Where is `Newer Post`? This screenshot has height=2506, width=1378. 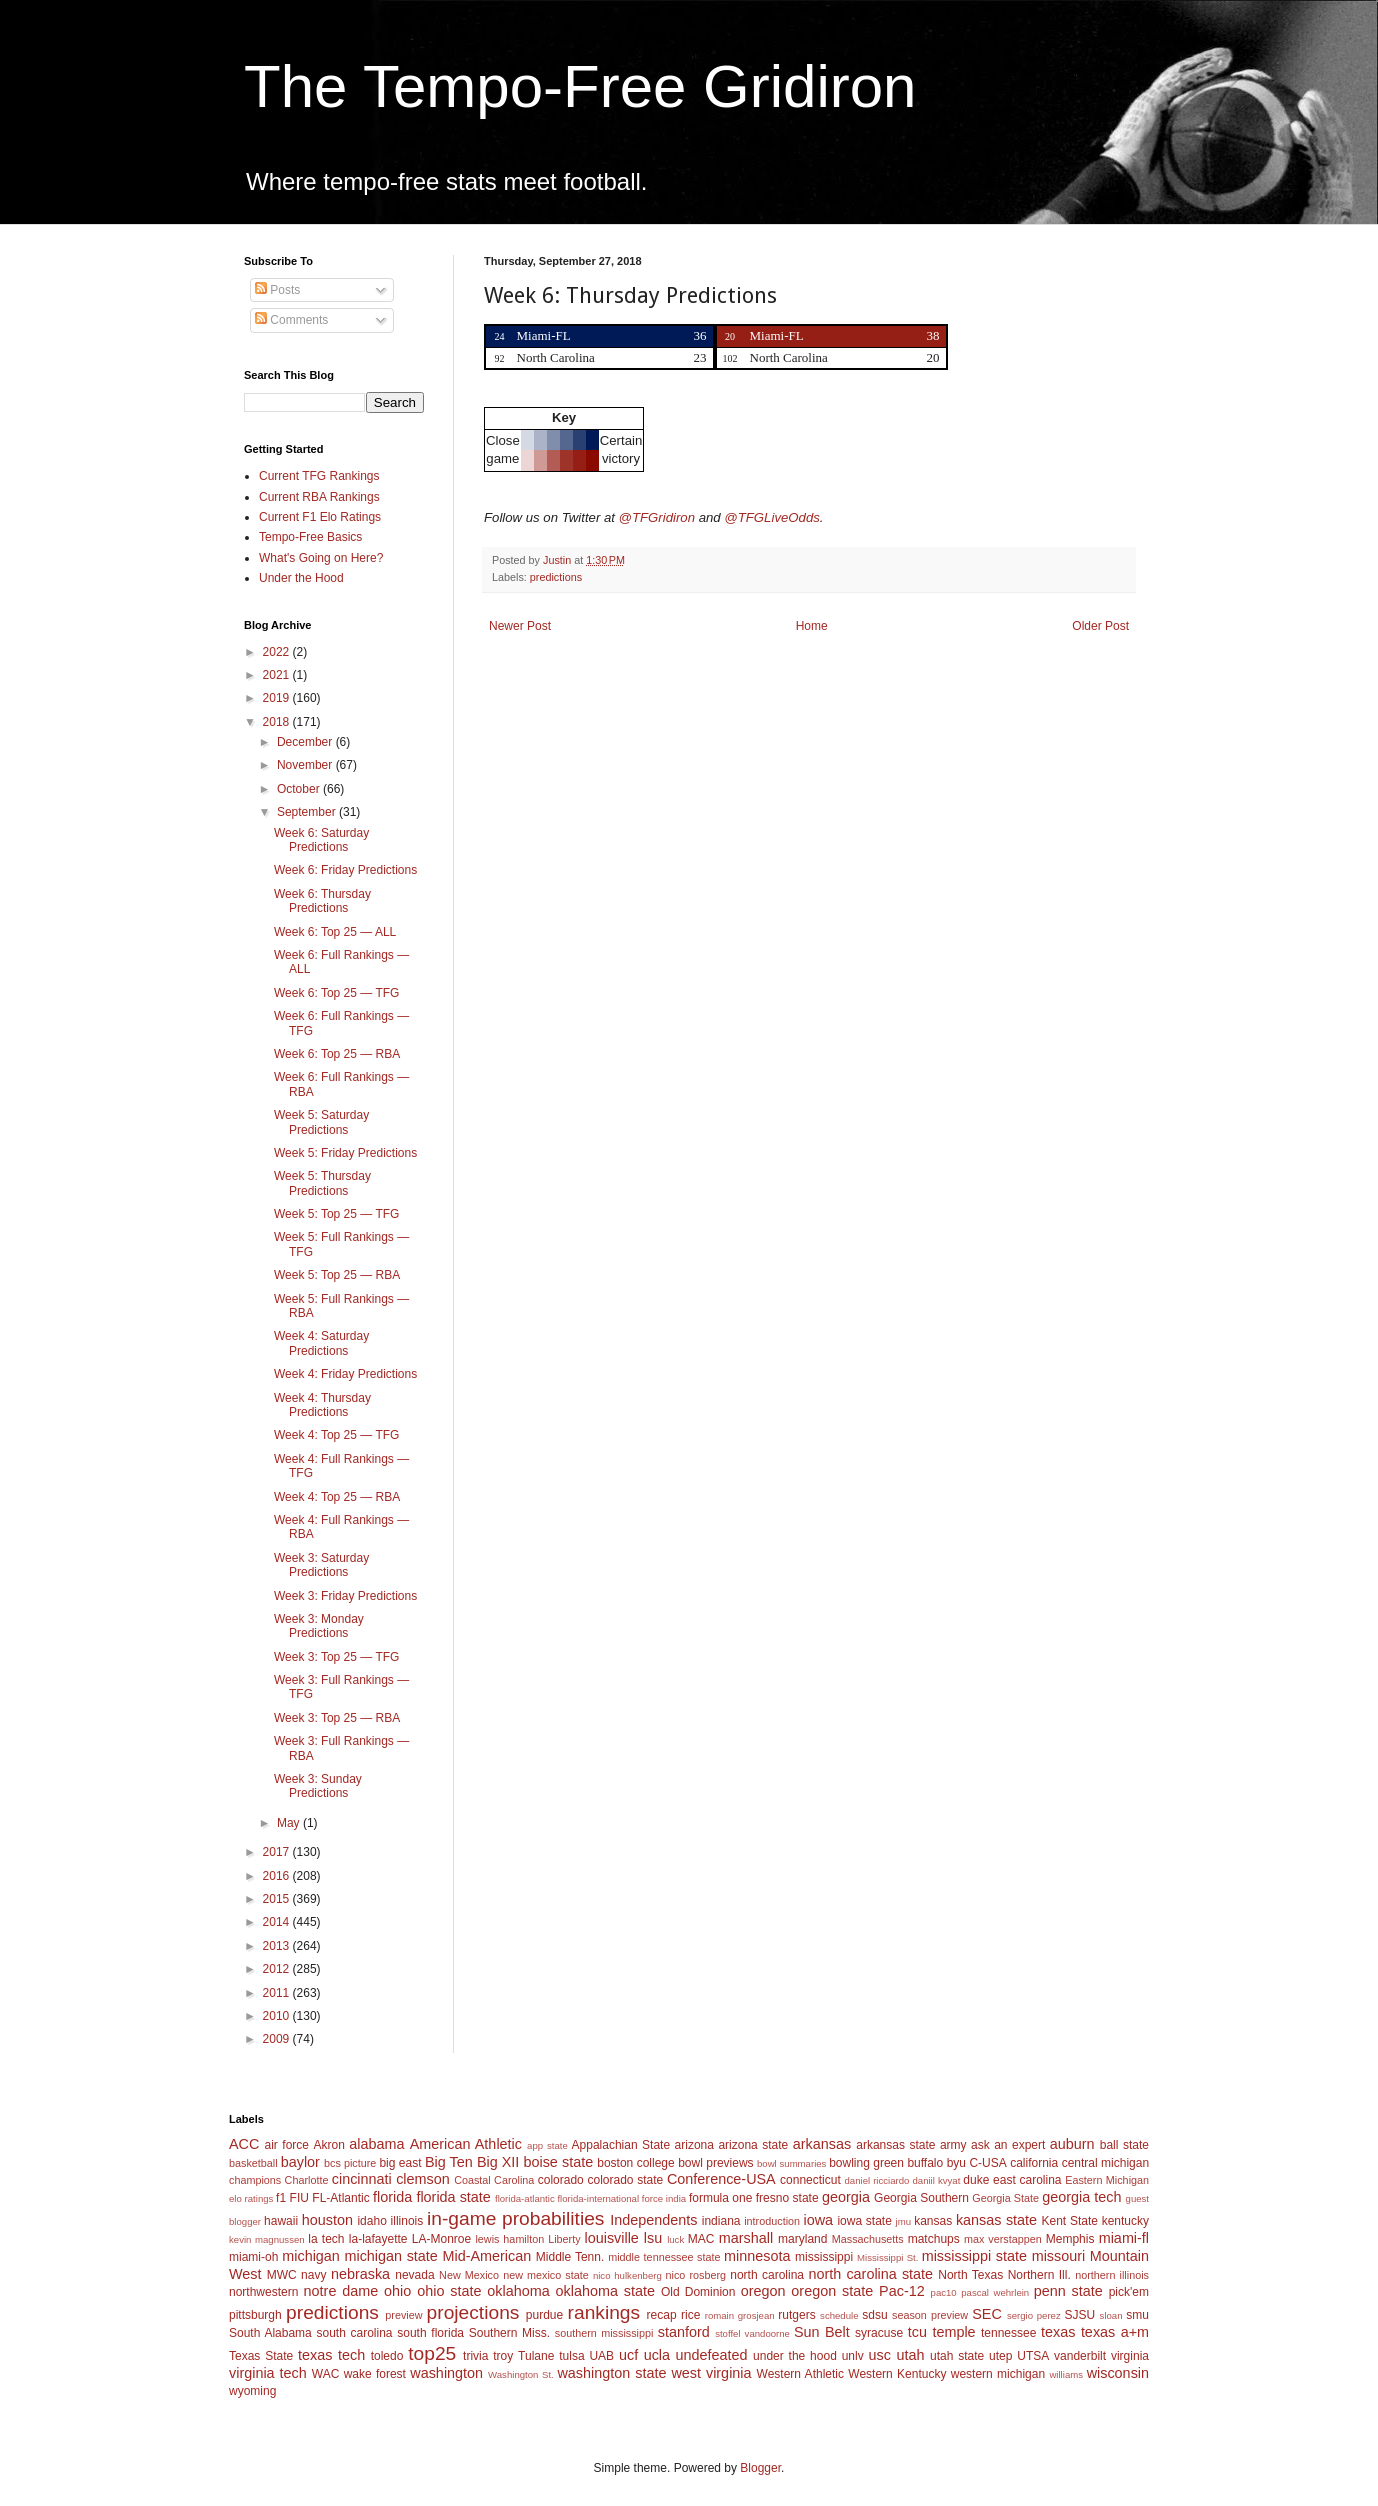 Newer Post is located at coordinates (520, 626).